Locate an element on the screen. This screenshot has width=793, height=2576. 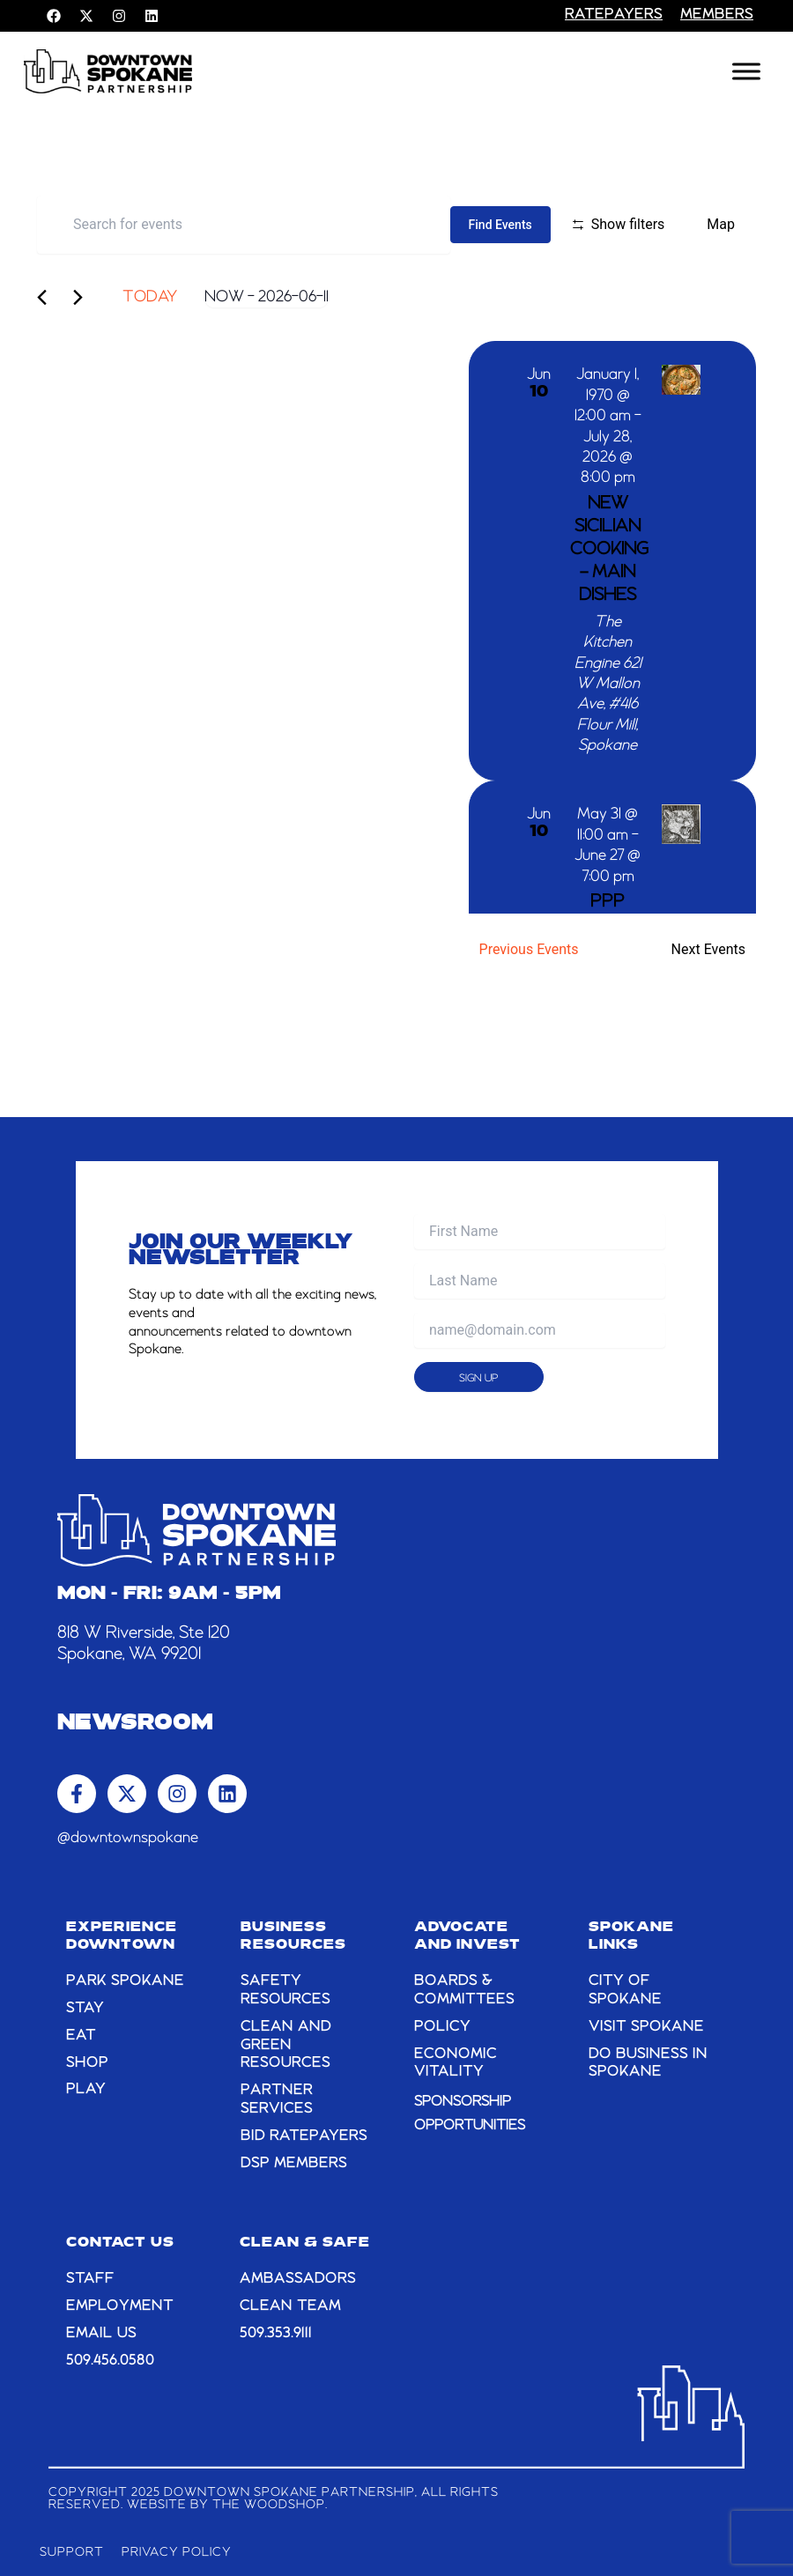
Find Events is located at coordinates (500, 225).